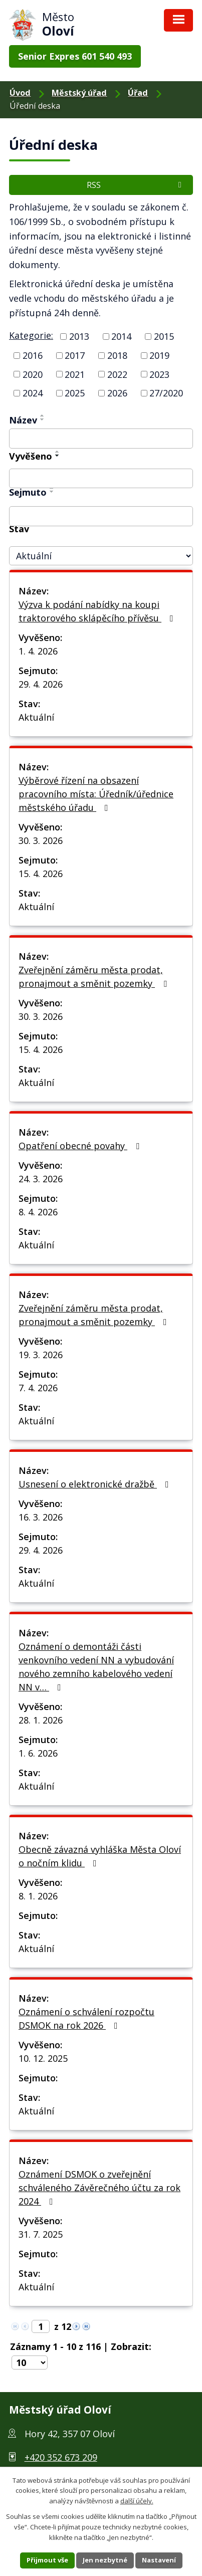  What do you see at coordinates (30, 2362) in the screenshot?
I see `[Počet položek na stránku]` at bounding box center [30, 2362].